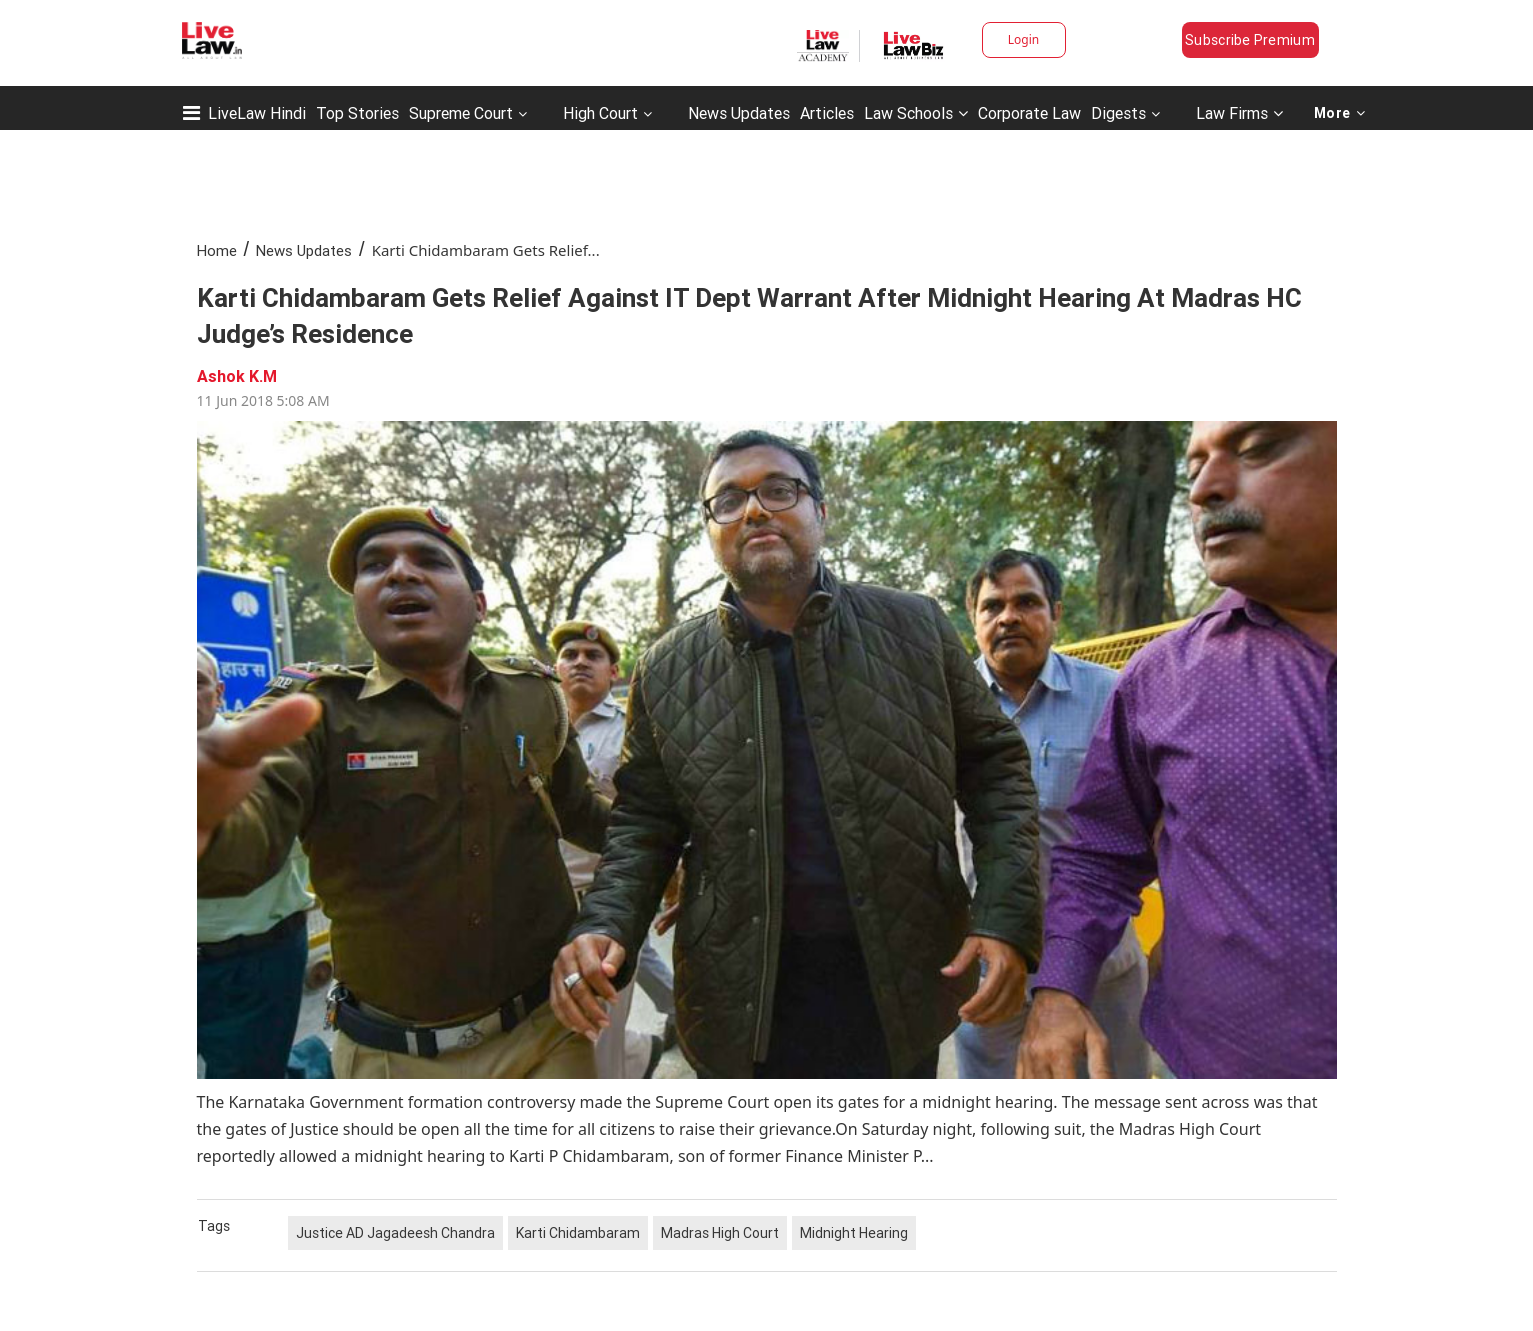  I want to click on Madras High Court, so click(720, 1233).